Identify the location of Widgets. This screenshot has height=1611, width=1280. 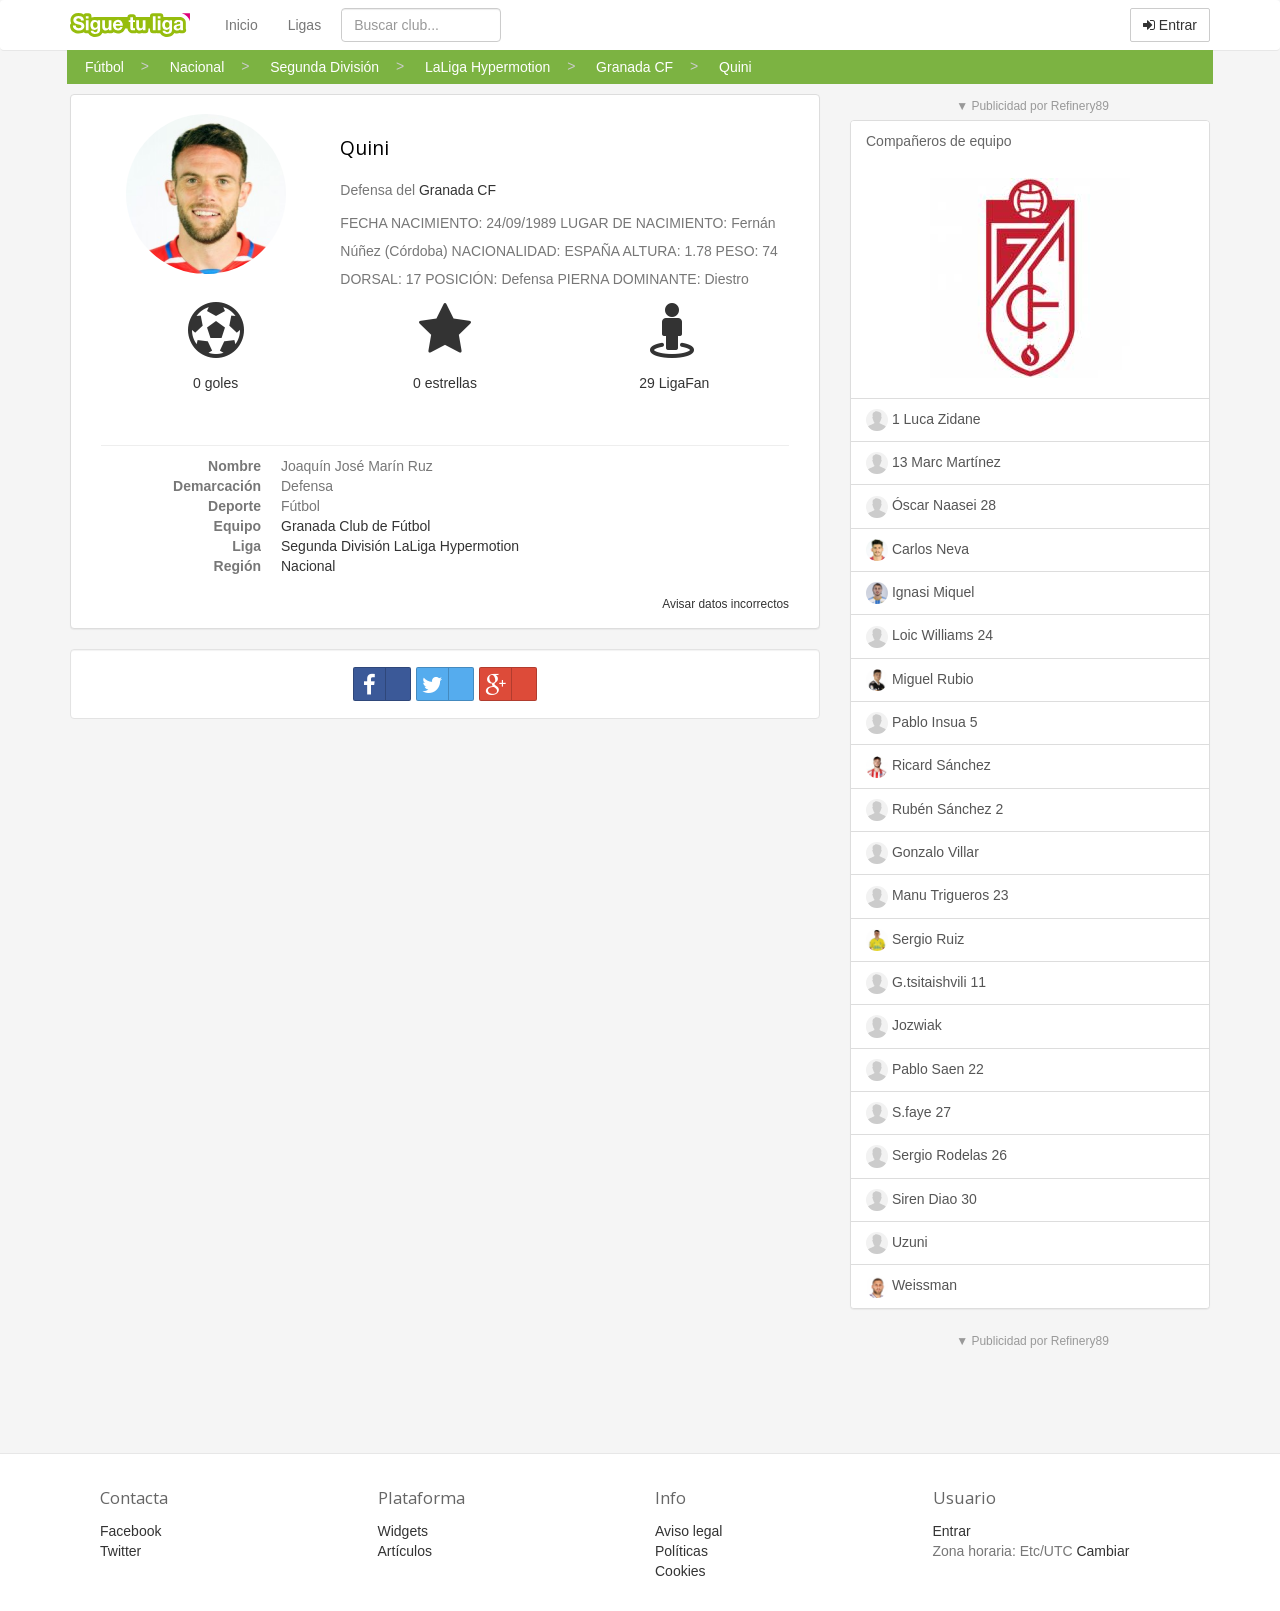
(403, 1531).